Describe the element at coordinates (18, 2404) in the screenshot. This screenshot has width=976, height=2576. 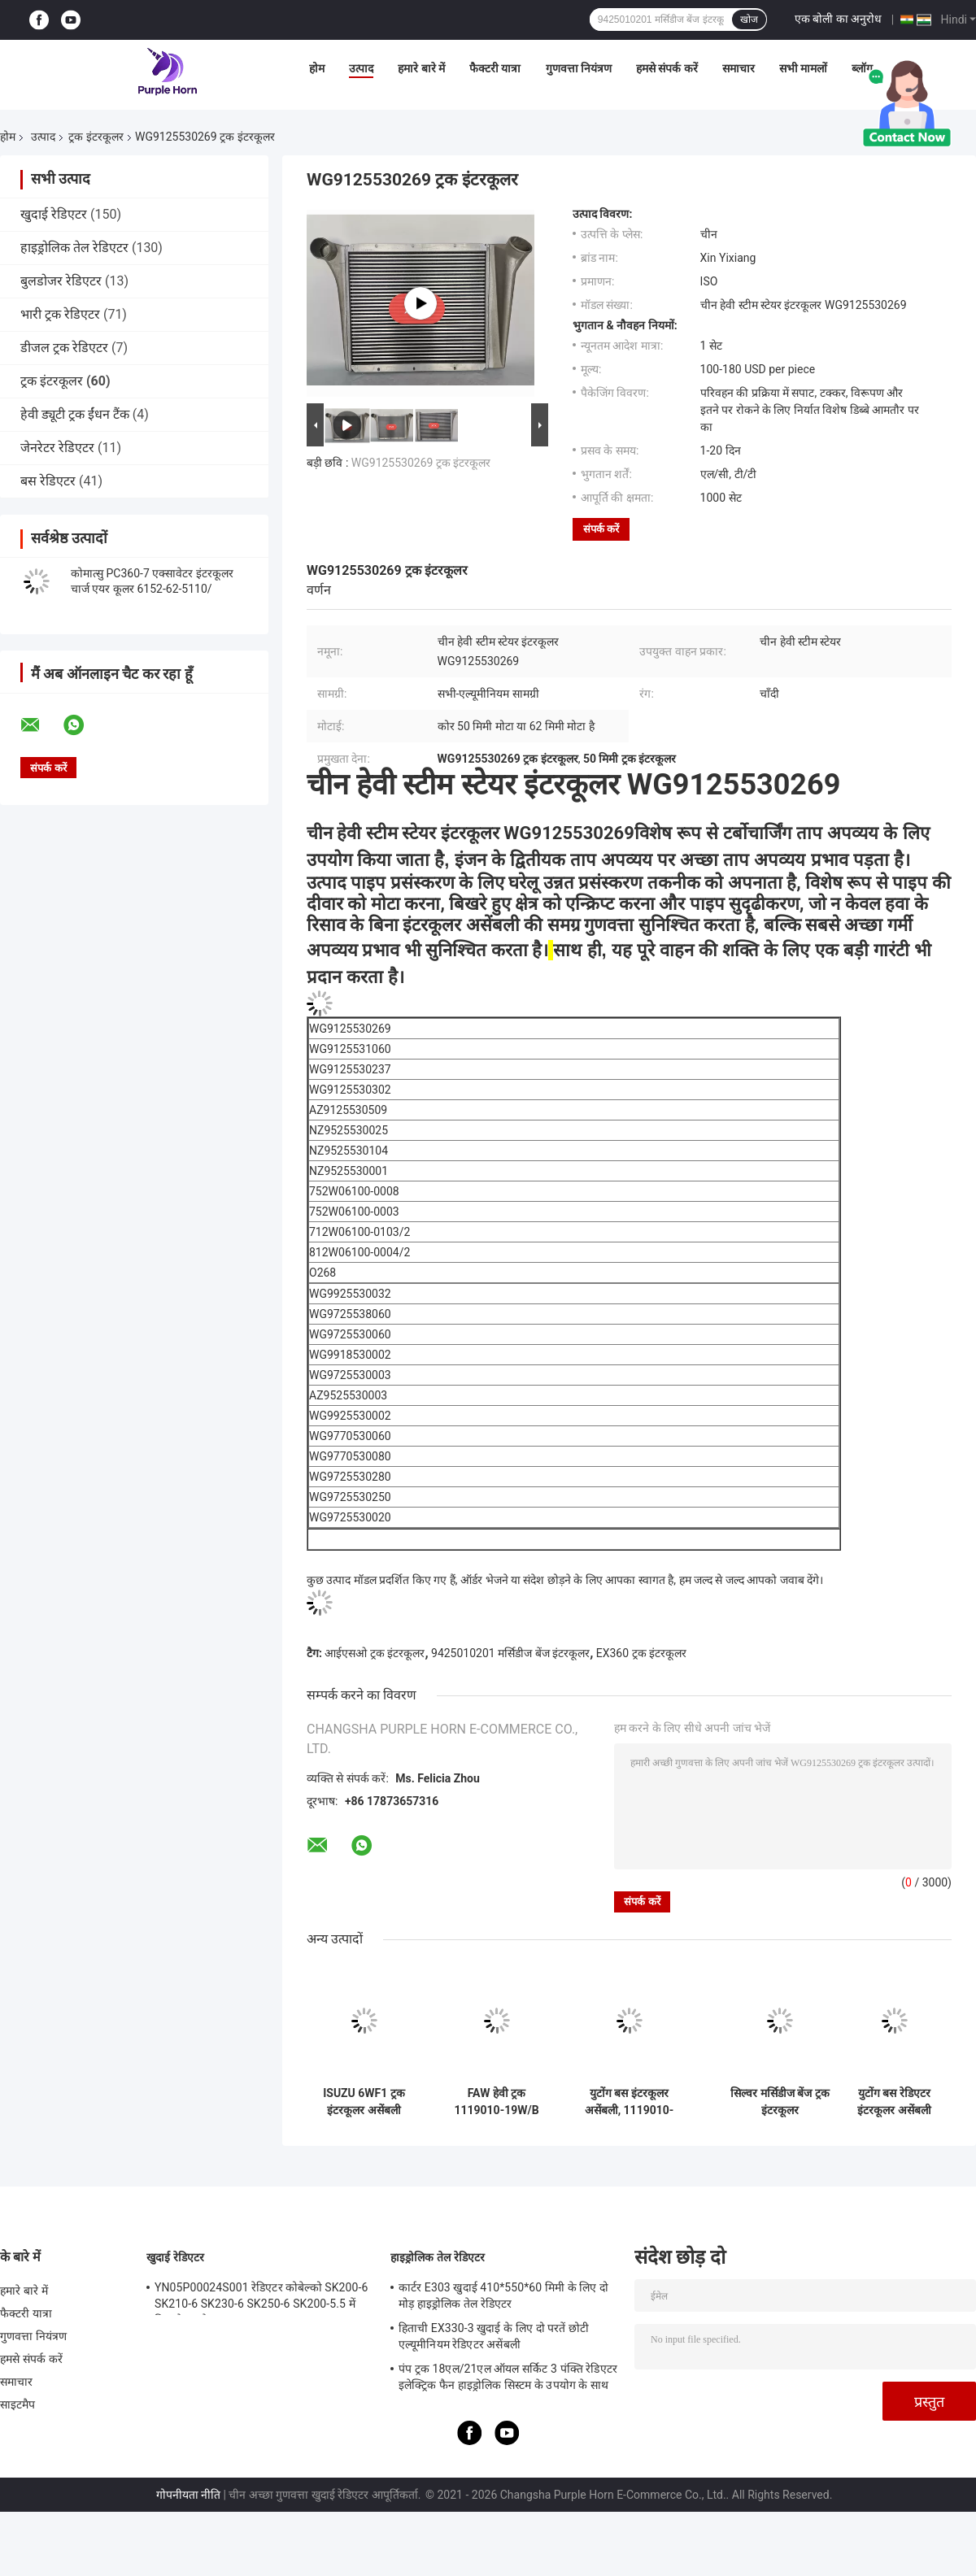
I see `साइटमैप` at that location.